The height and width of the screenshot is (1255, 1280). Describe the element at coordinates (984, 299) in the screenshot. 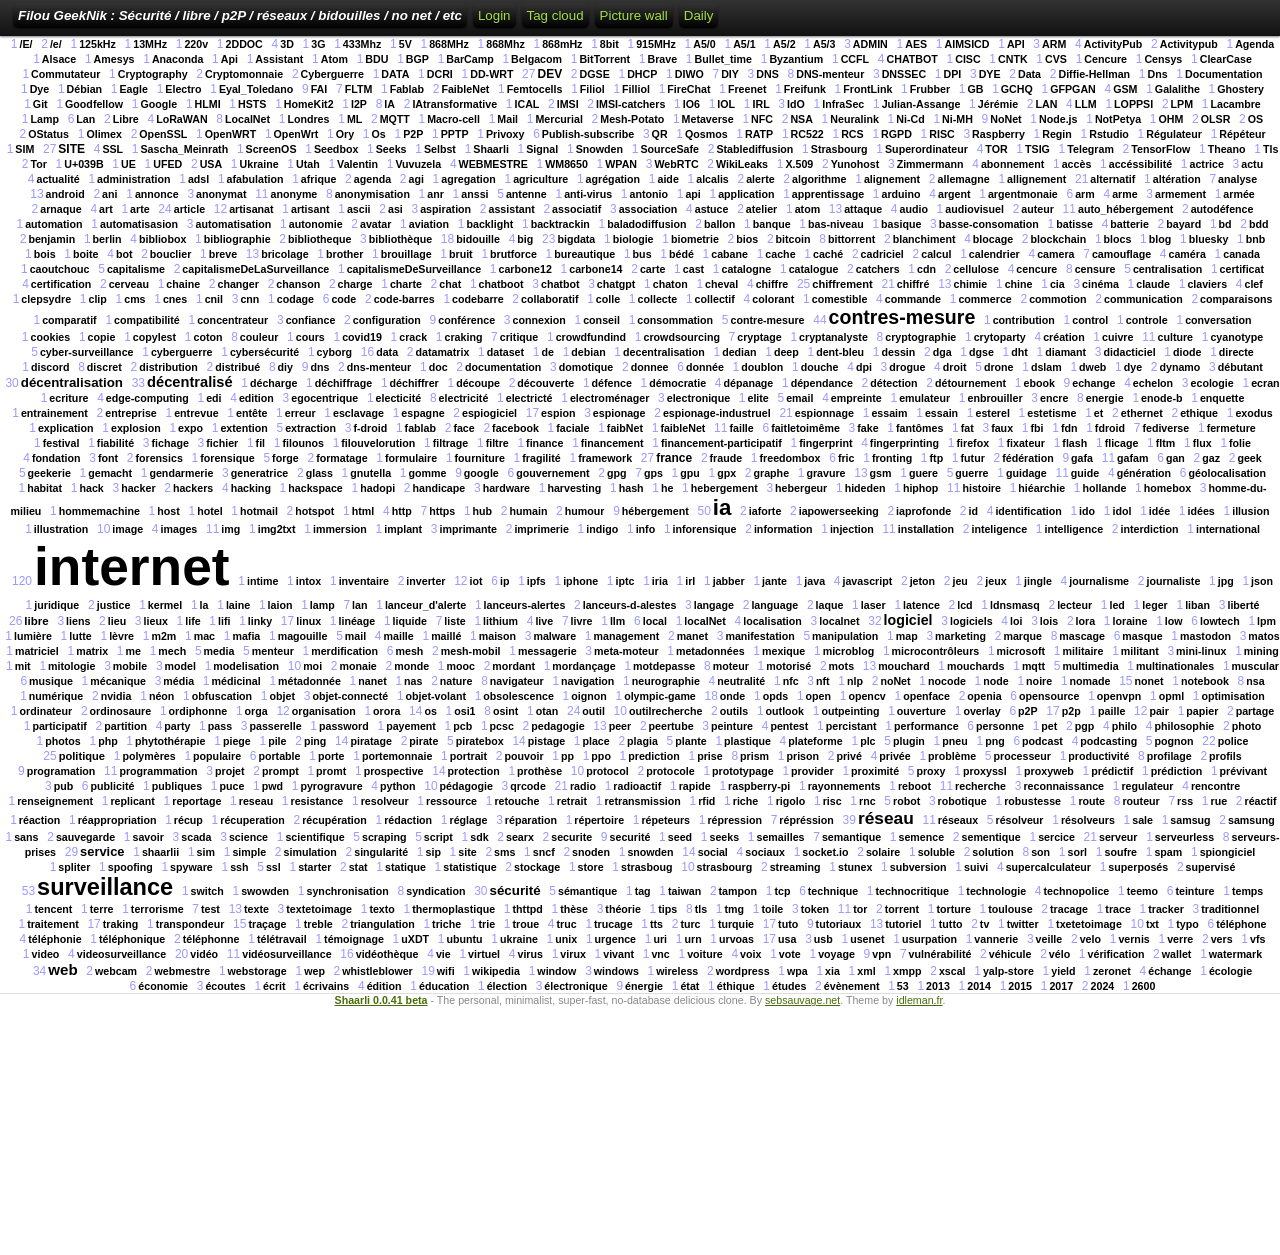

I see `commerce` at that location.